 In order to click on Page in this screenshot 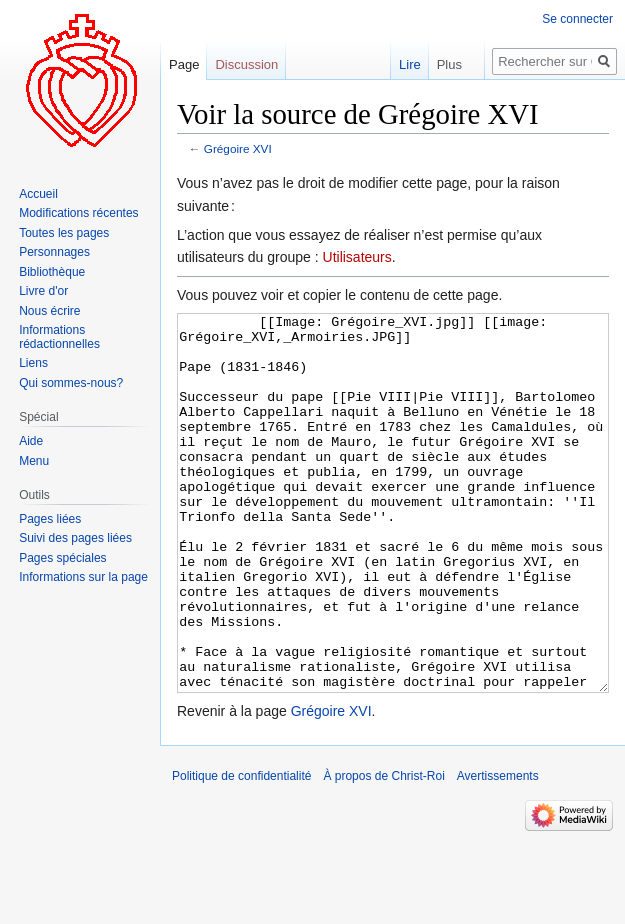, I will do `click(184, 64)`.